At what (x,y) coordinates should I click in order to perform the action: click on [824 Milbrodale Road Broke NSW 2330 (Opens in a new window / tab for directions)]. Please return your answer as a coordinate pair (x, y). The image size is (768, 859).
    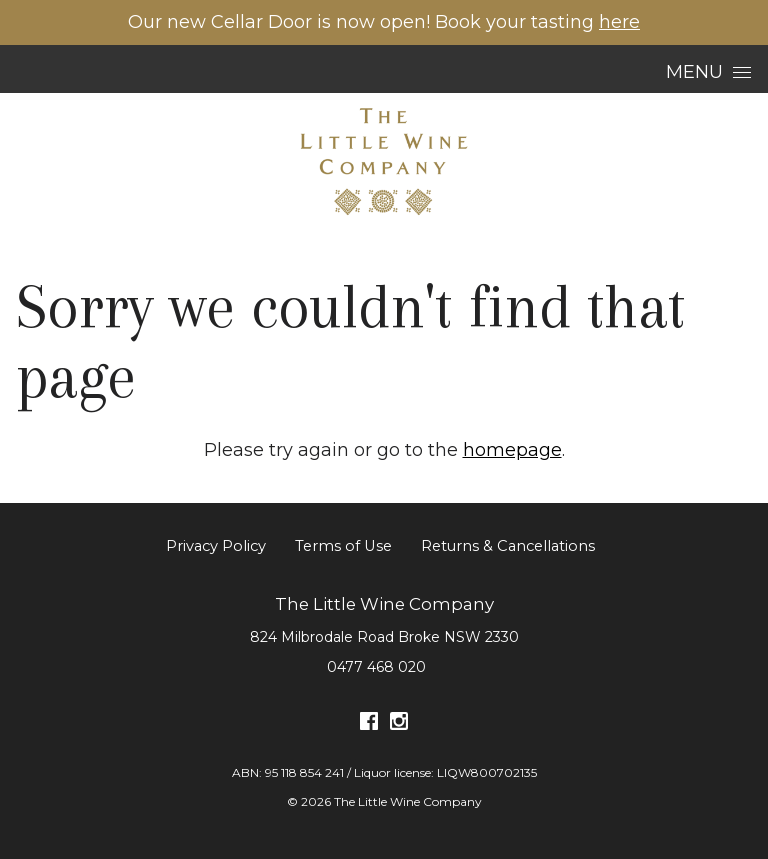
    Looking at the image, I should click on (384, 637).